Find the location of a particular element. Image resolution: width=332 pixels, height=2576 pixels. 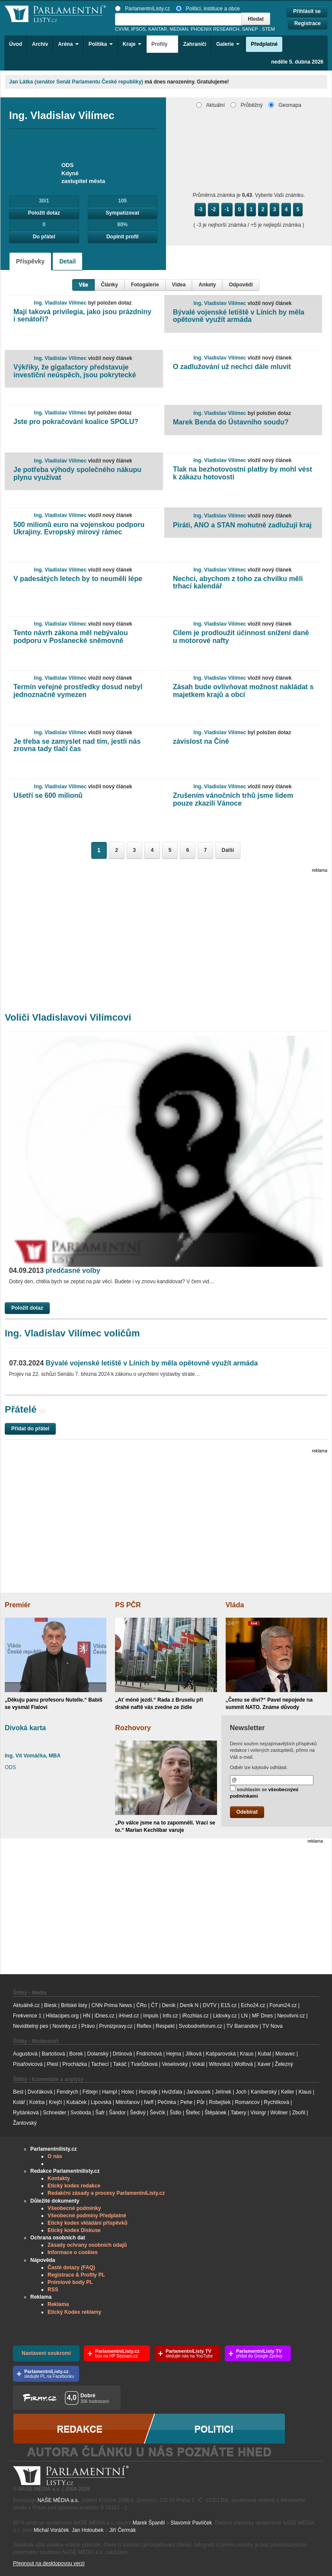

CNN Prima News is located at coordinates (111, 2005).